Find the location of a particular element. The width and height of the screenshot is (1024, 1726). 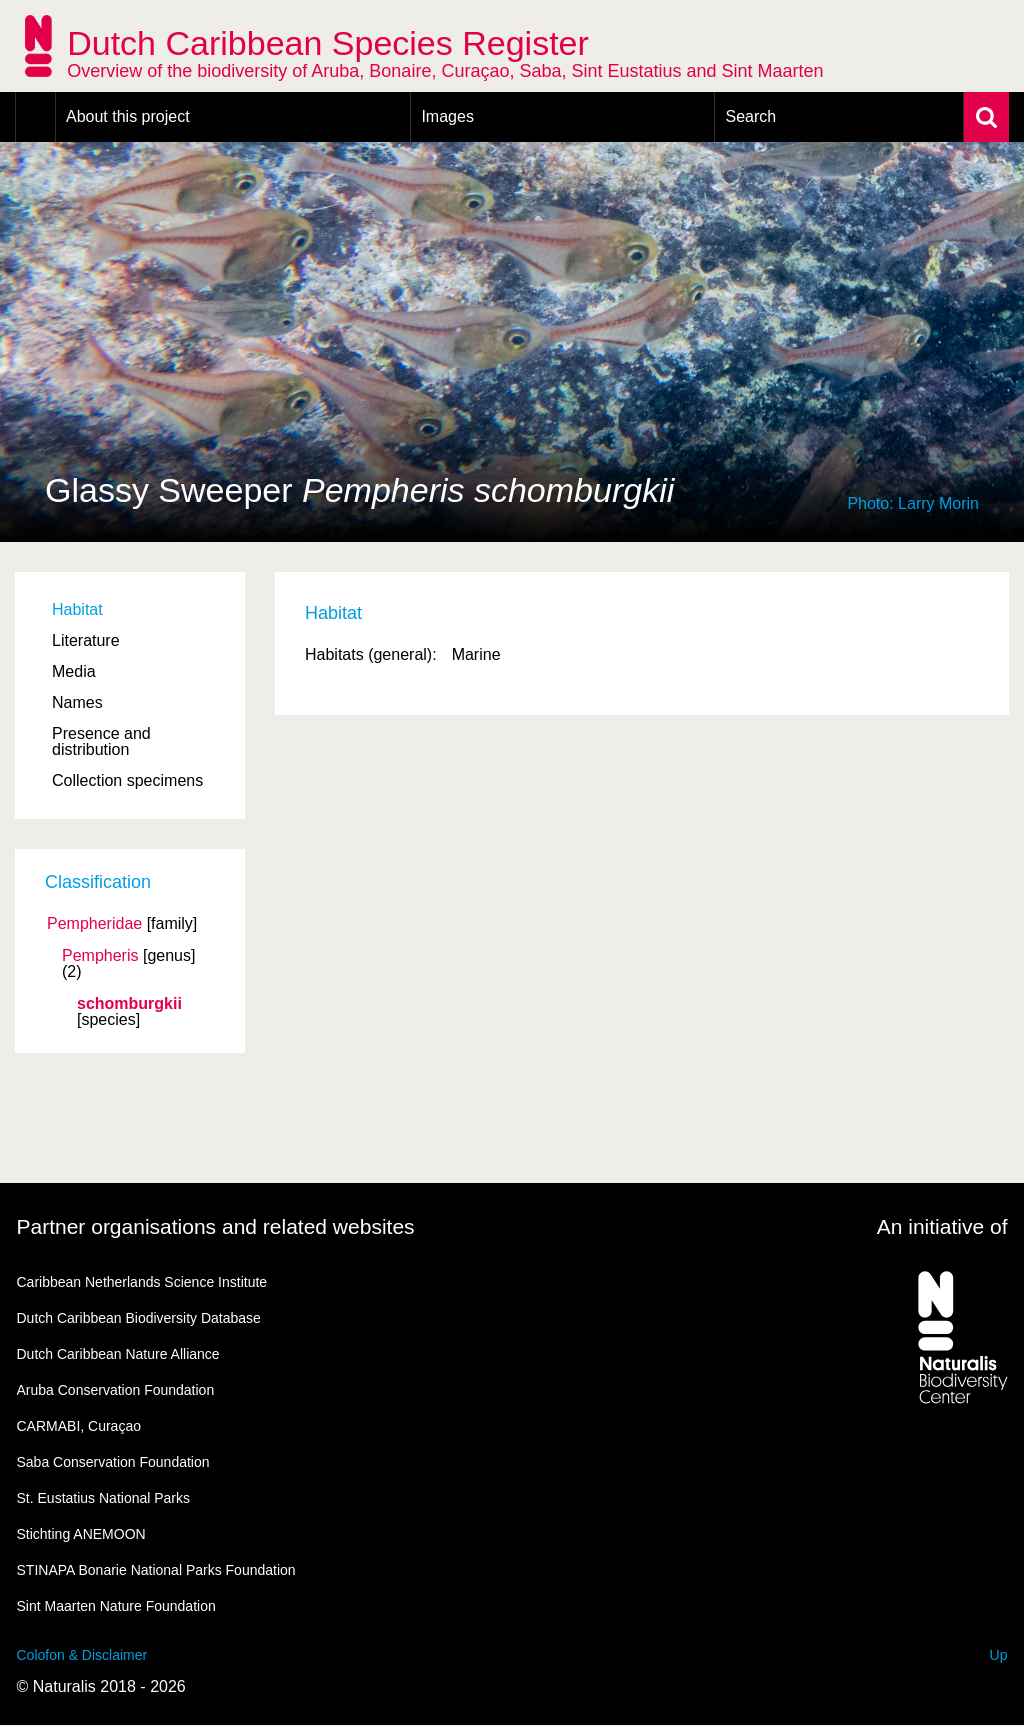

Search is located at coordinates (750, 116).